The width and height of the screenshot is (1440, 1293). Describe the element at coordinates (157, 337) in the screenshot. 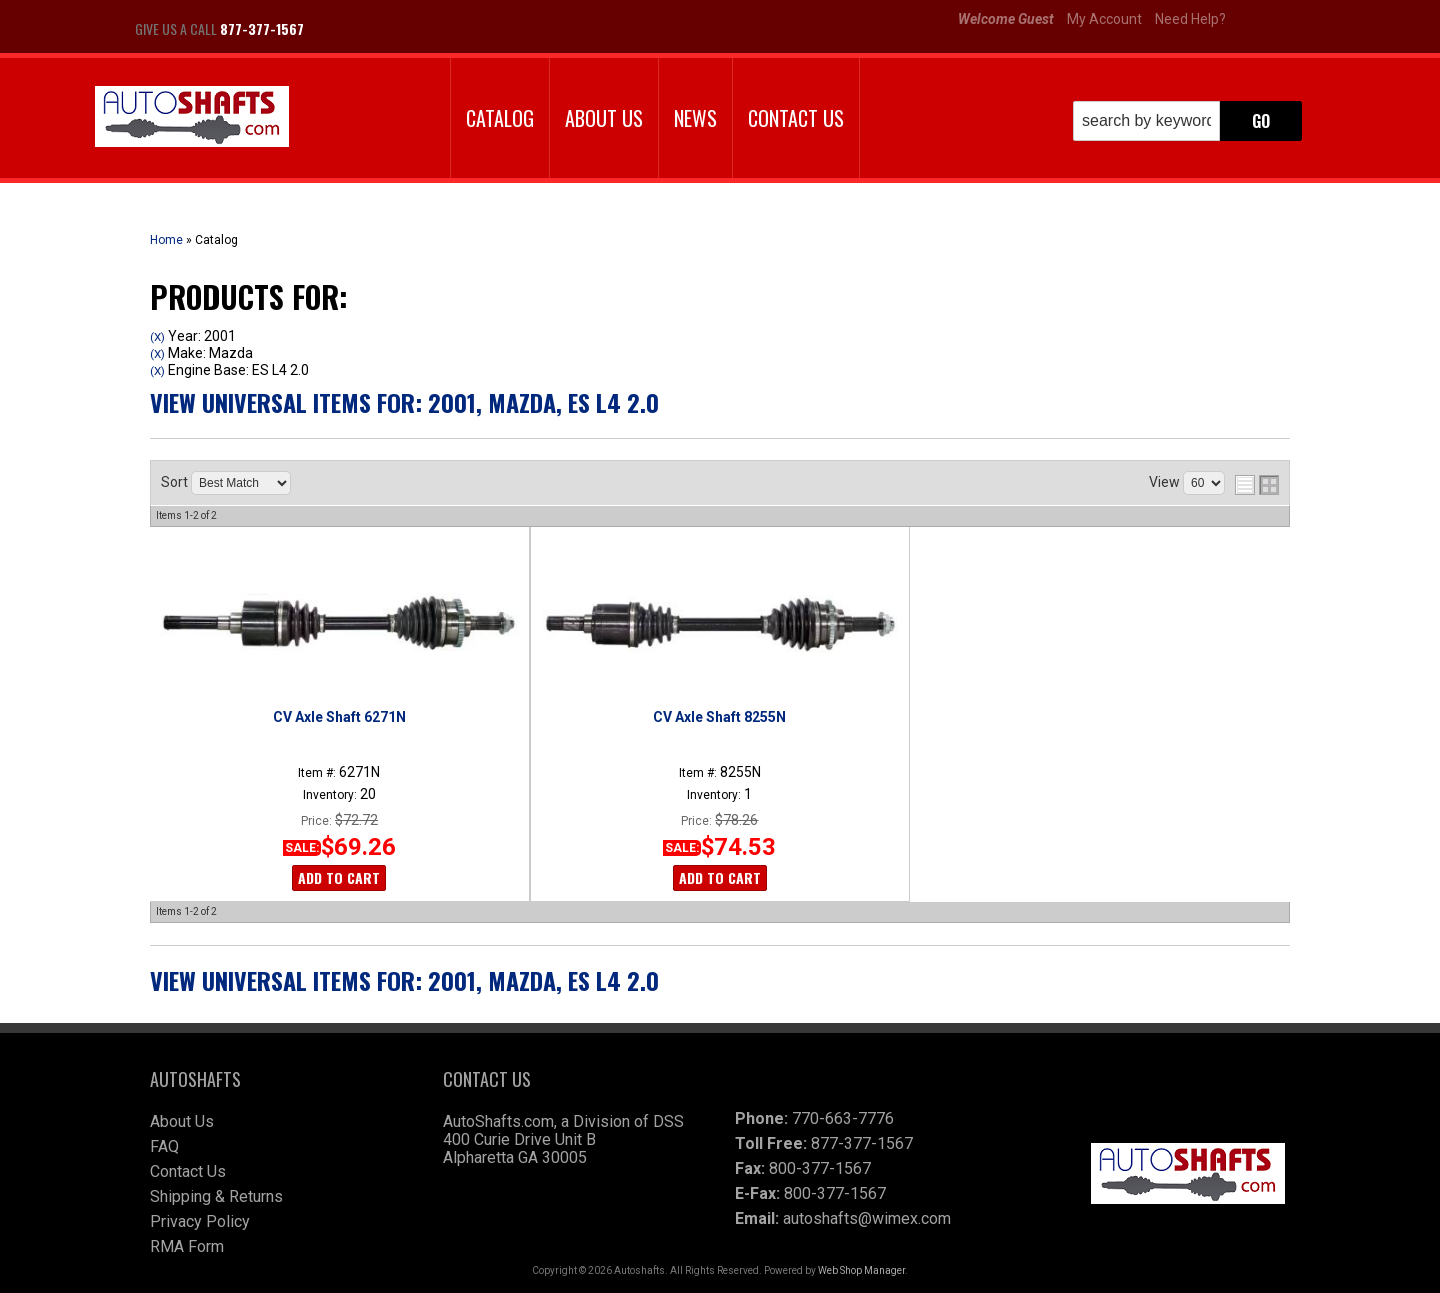

I see `(X)` at that location.